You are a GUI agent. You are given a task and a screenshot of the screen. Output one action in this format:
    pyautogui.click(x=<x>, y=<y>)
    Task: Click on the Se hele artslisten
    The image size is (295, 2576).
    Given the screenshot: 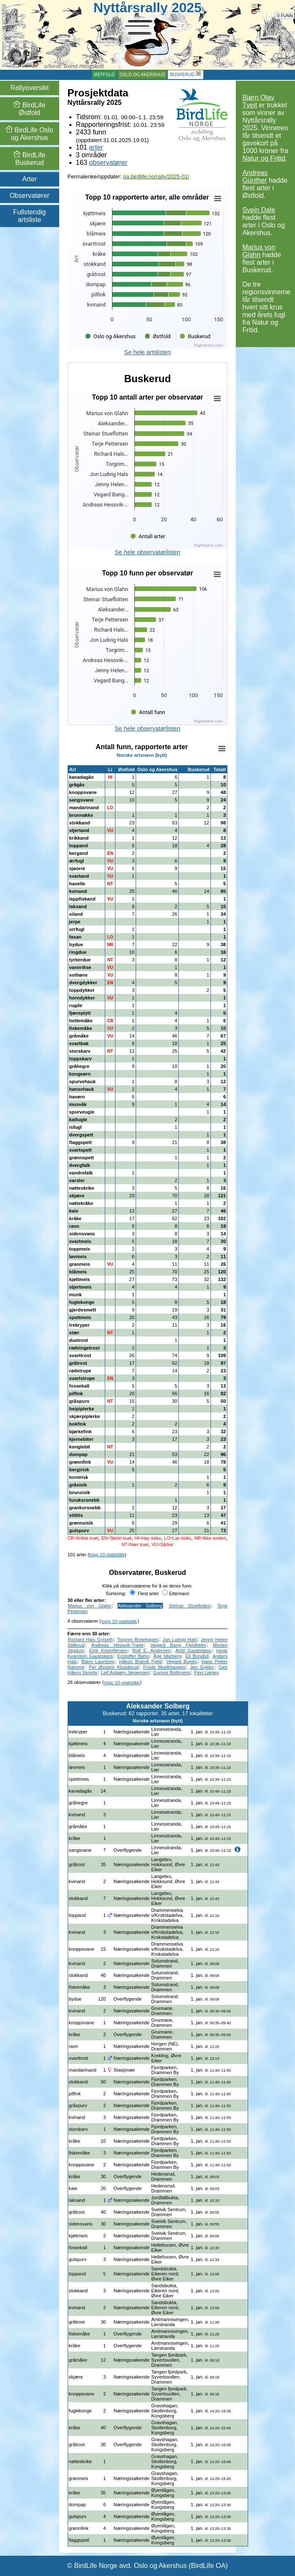 What is the action you would take?
    pyautogui.click(x=147, y=352)
    